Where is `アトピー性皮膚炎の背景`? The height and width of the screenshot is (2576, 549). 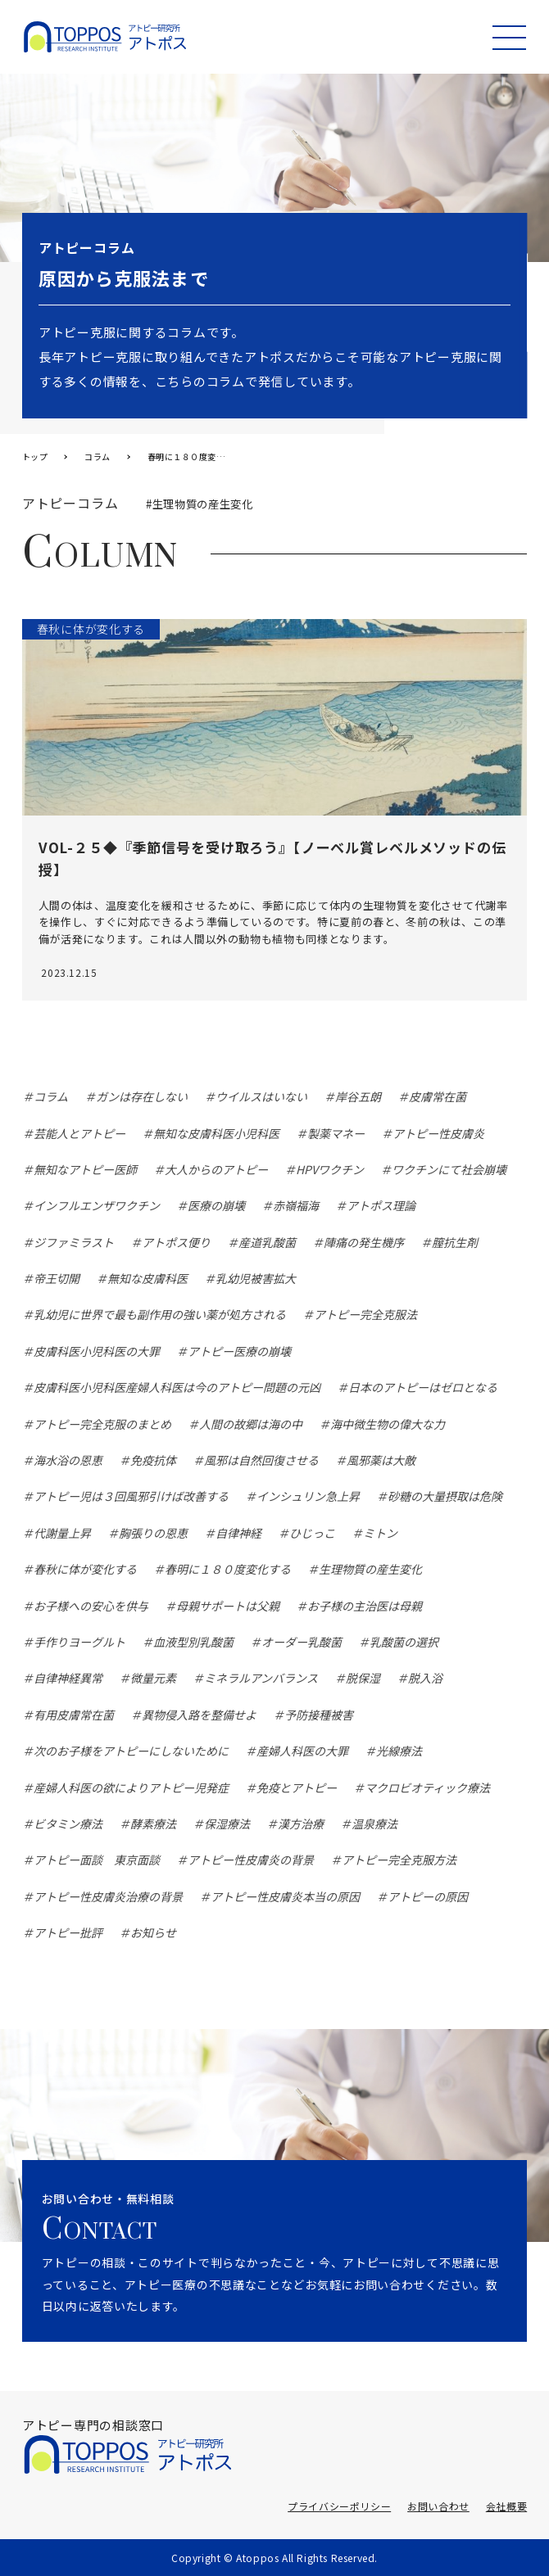
アトピー性皮膚炎の背景 is located at coordinates (251, 1859).